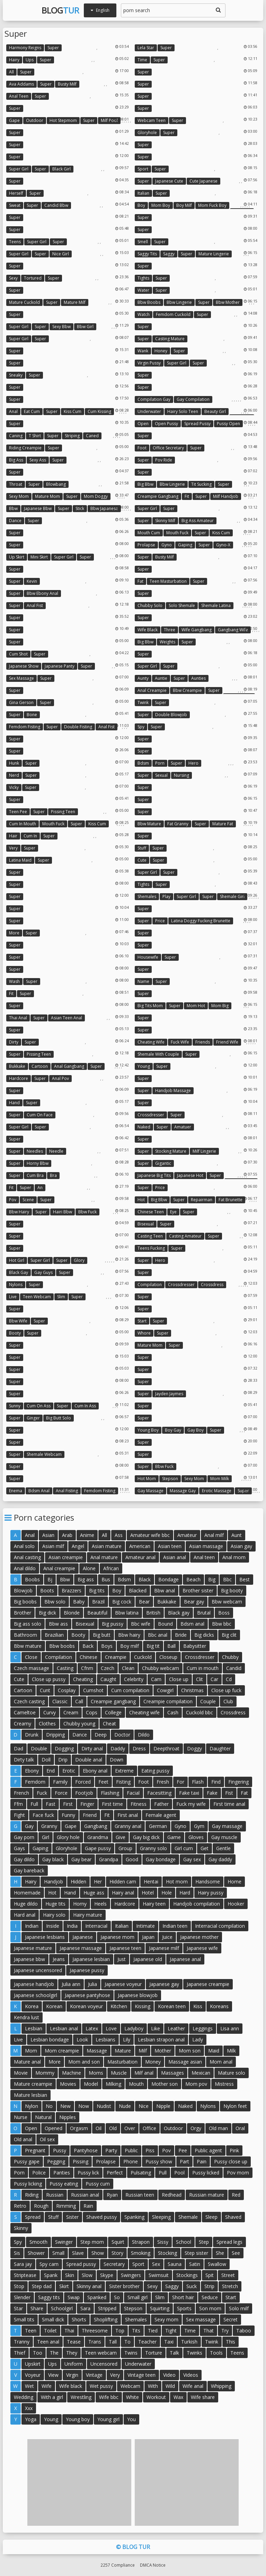 The width and height of the screenshot is (266, 2576). Describe the element at coordinates (49, 2264) in the screenshot. I see `Spy cam` at that location.